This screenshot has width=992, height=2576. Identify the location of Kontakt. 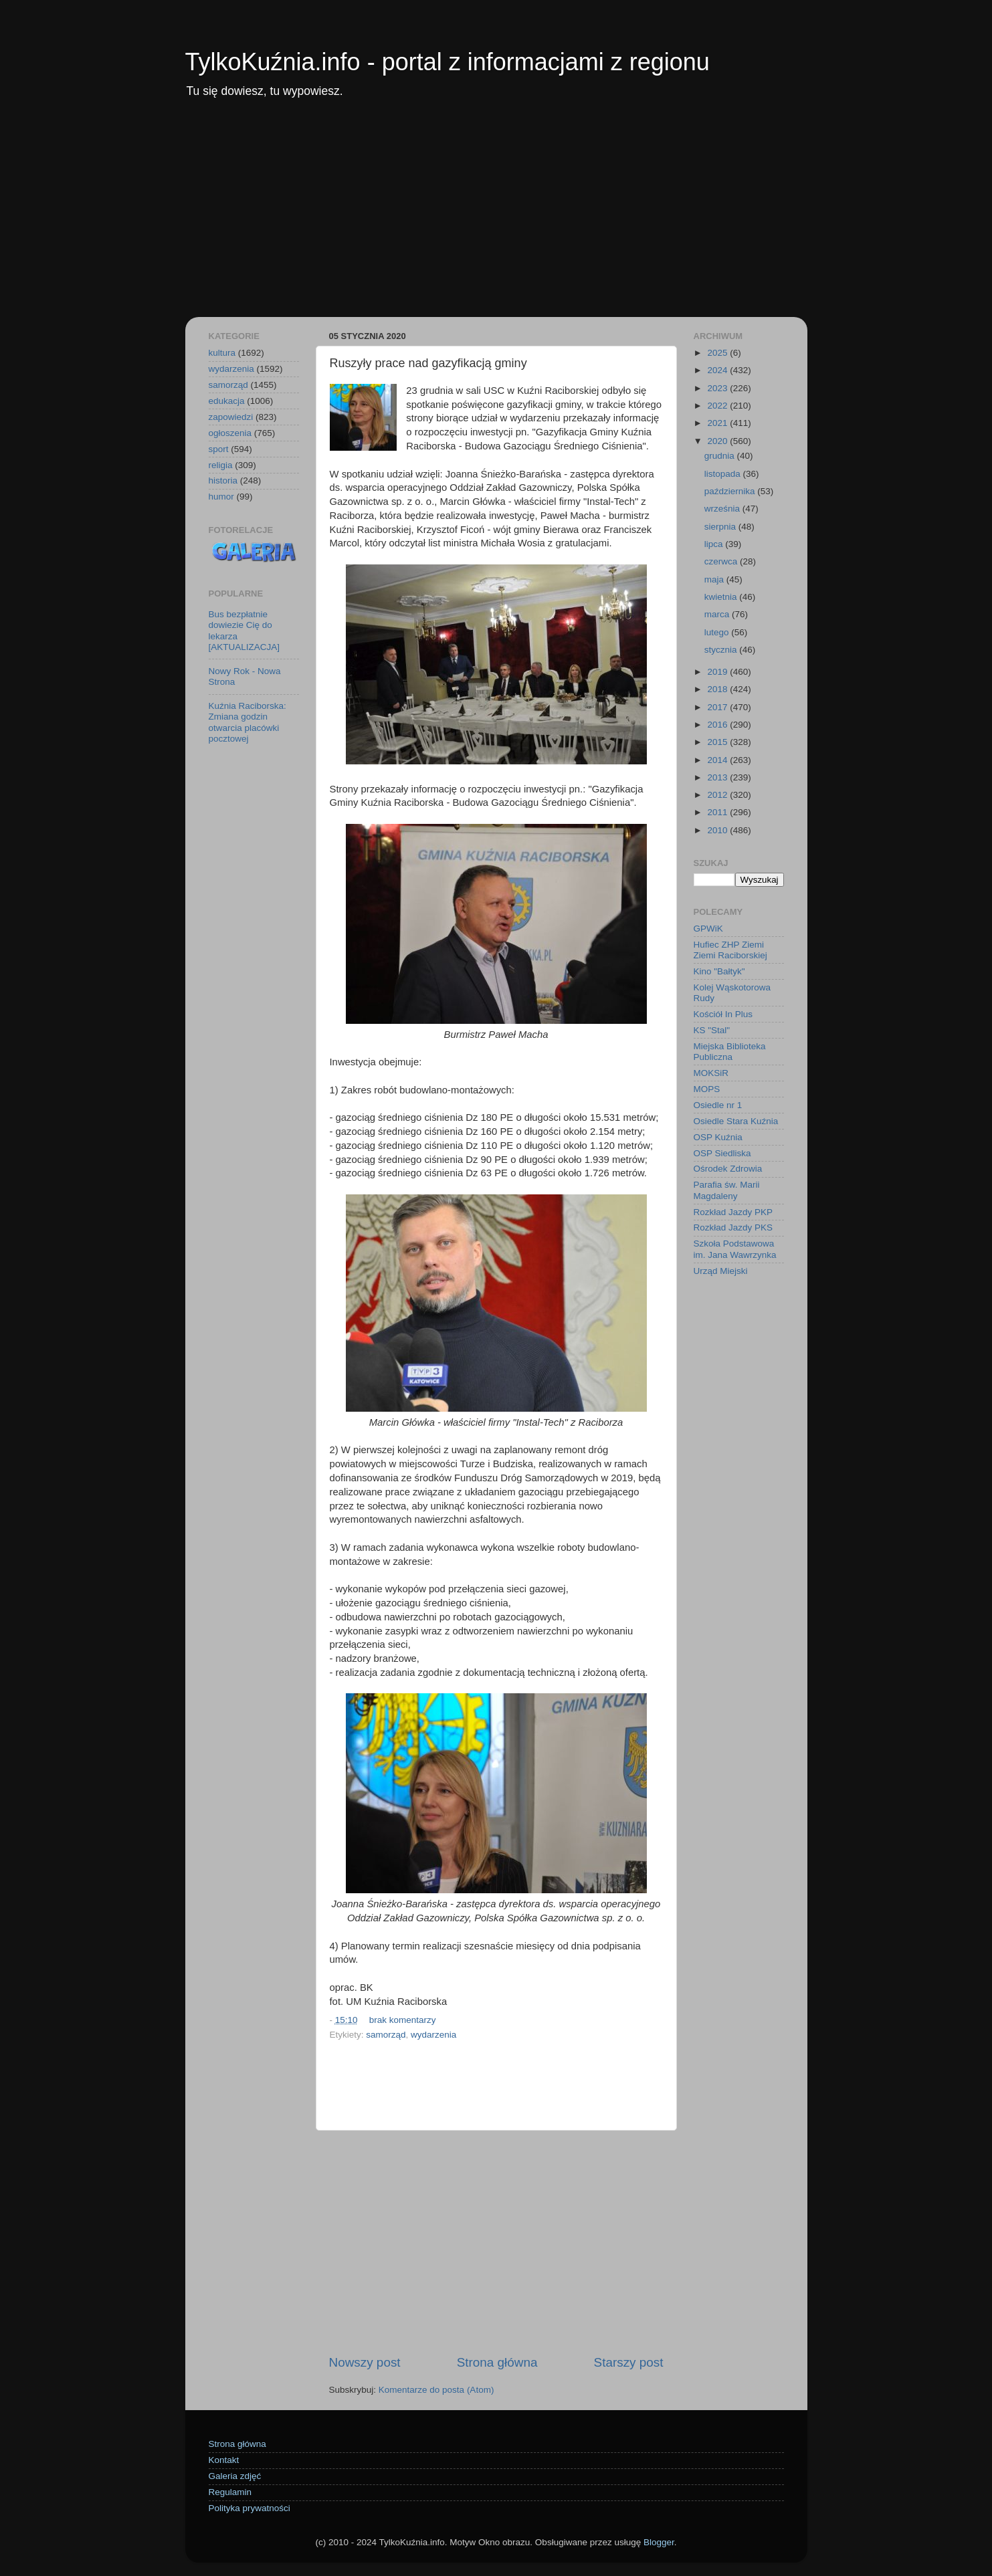
(224, 2460).